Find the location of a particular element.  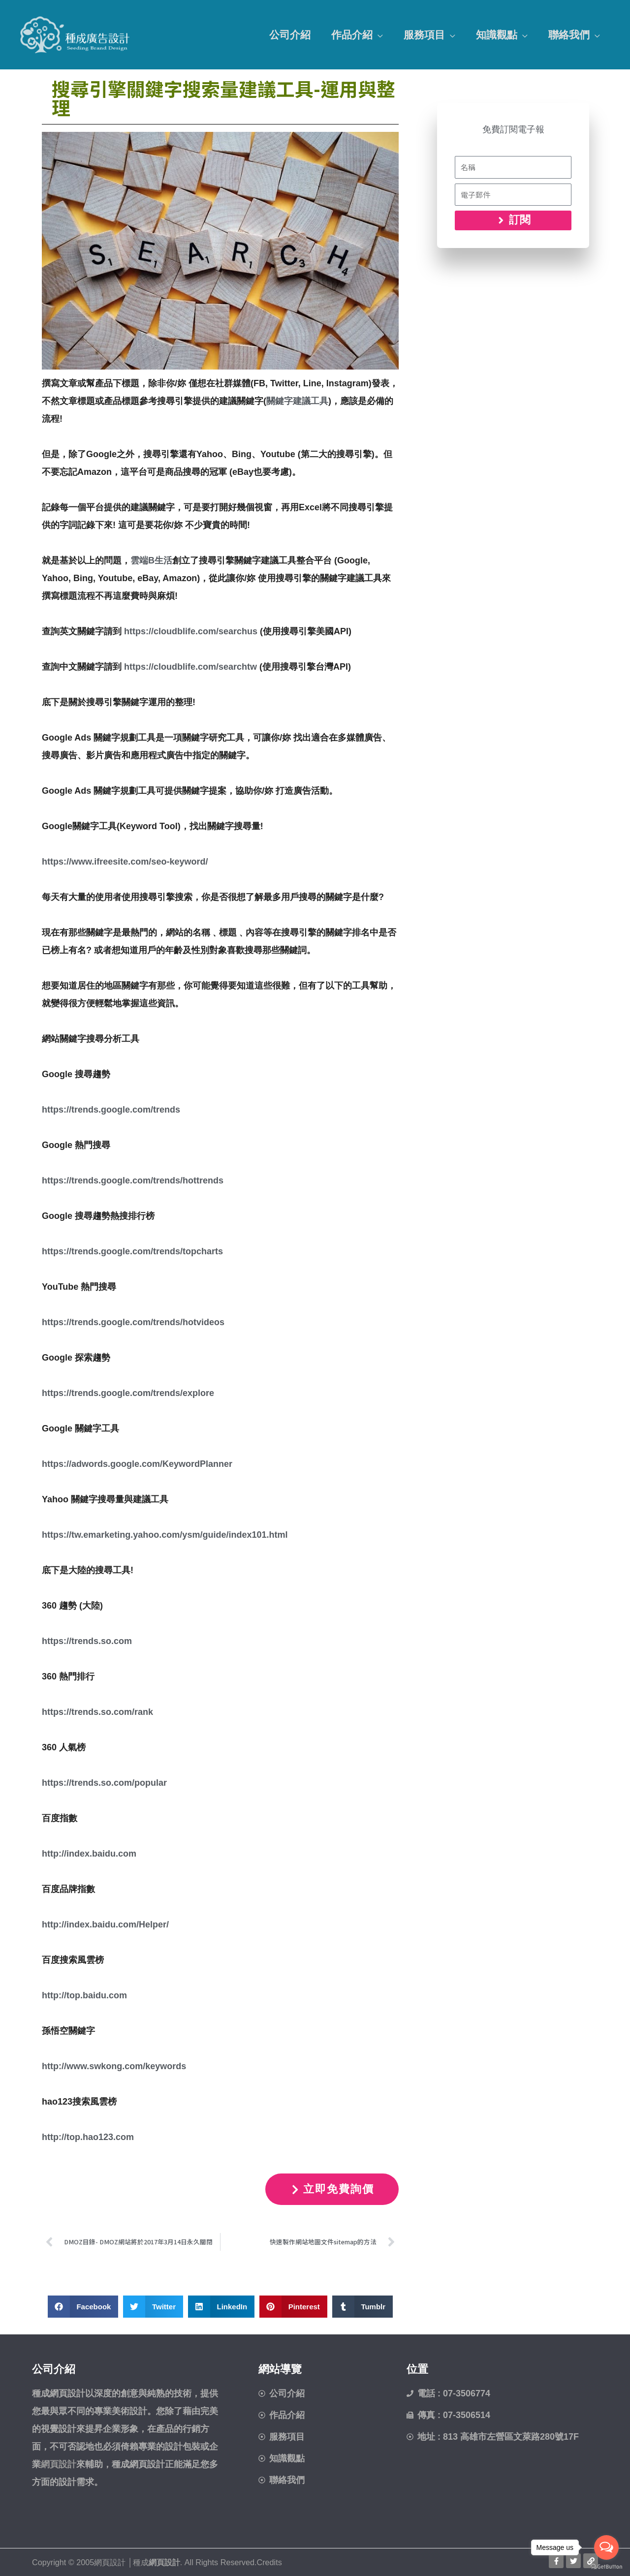

https://trends.google.com/trends/topcharts is located at coordinates (132, 1251).